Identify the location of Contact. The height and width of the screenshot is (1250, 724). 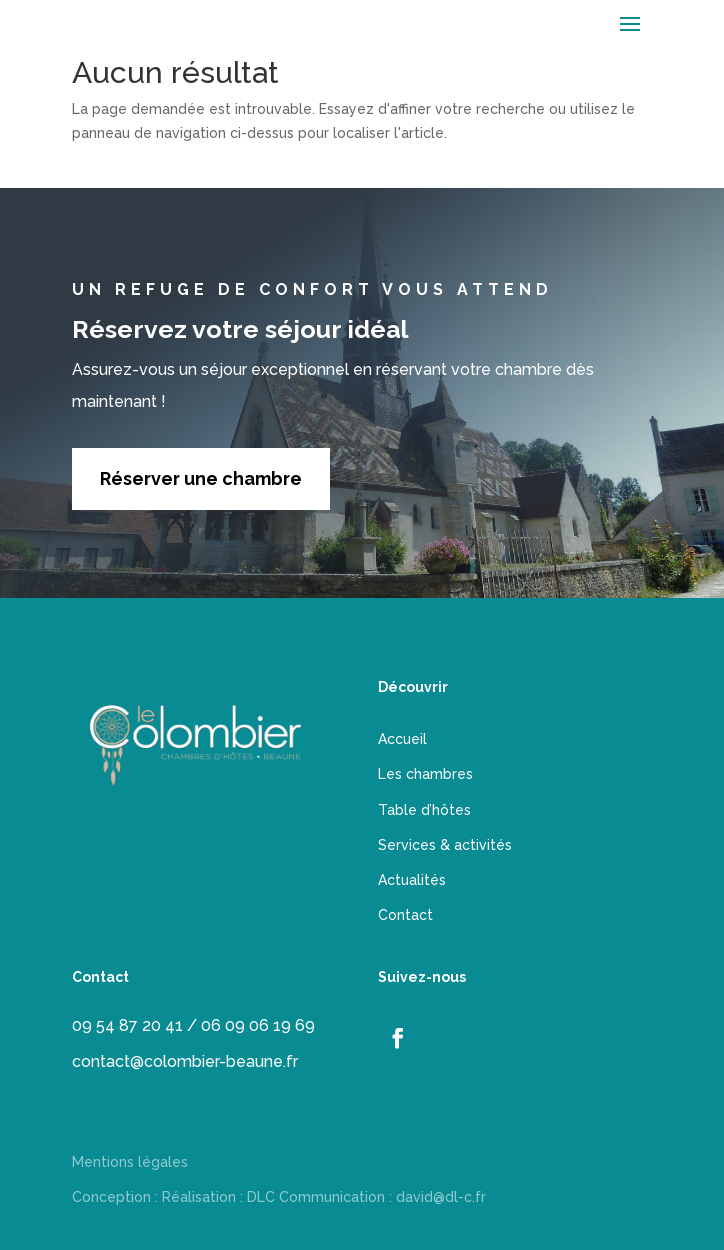
(405, 915).